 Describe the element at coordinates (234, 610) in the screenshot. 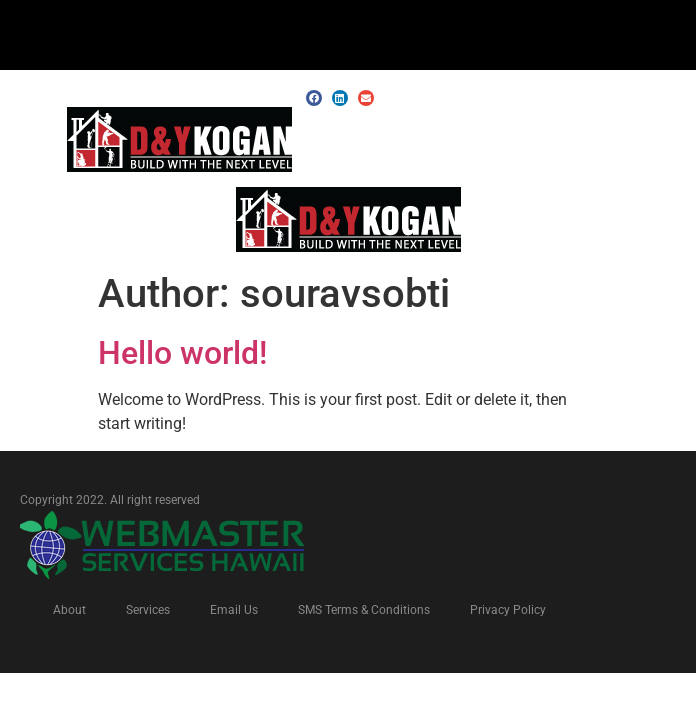

I see `Email Us` at that location.